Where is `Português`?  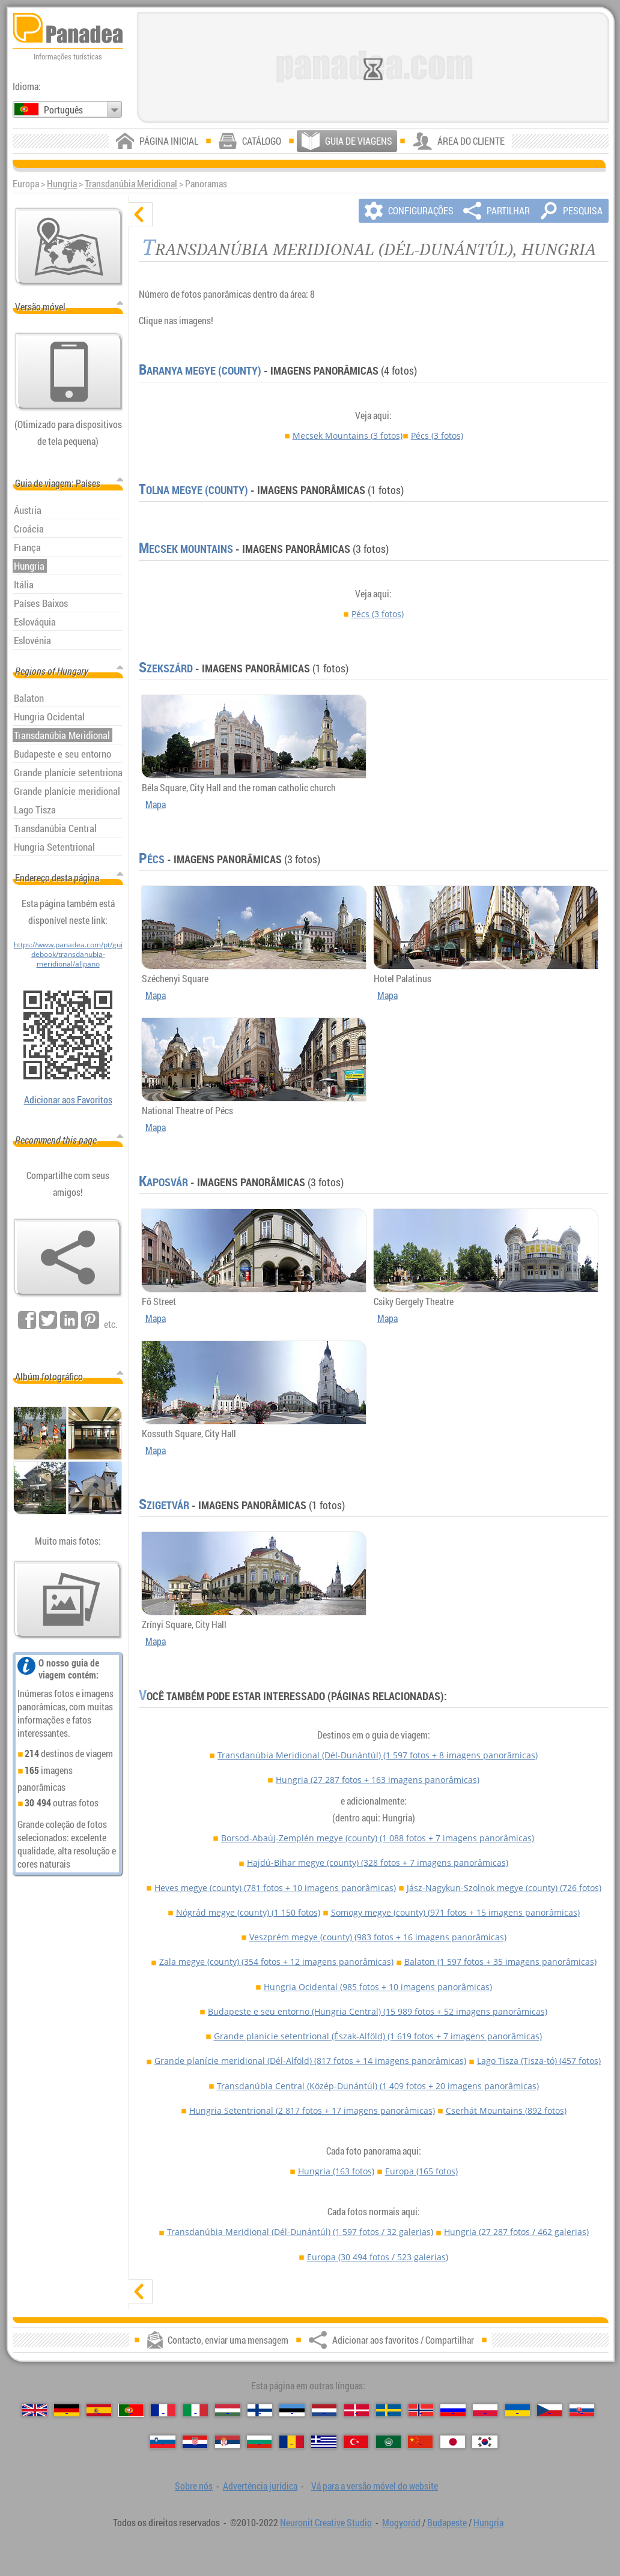 Português is located at coordinates (63, 109).